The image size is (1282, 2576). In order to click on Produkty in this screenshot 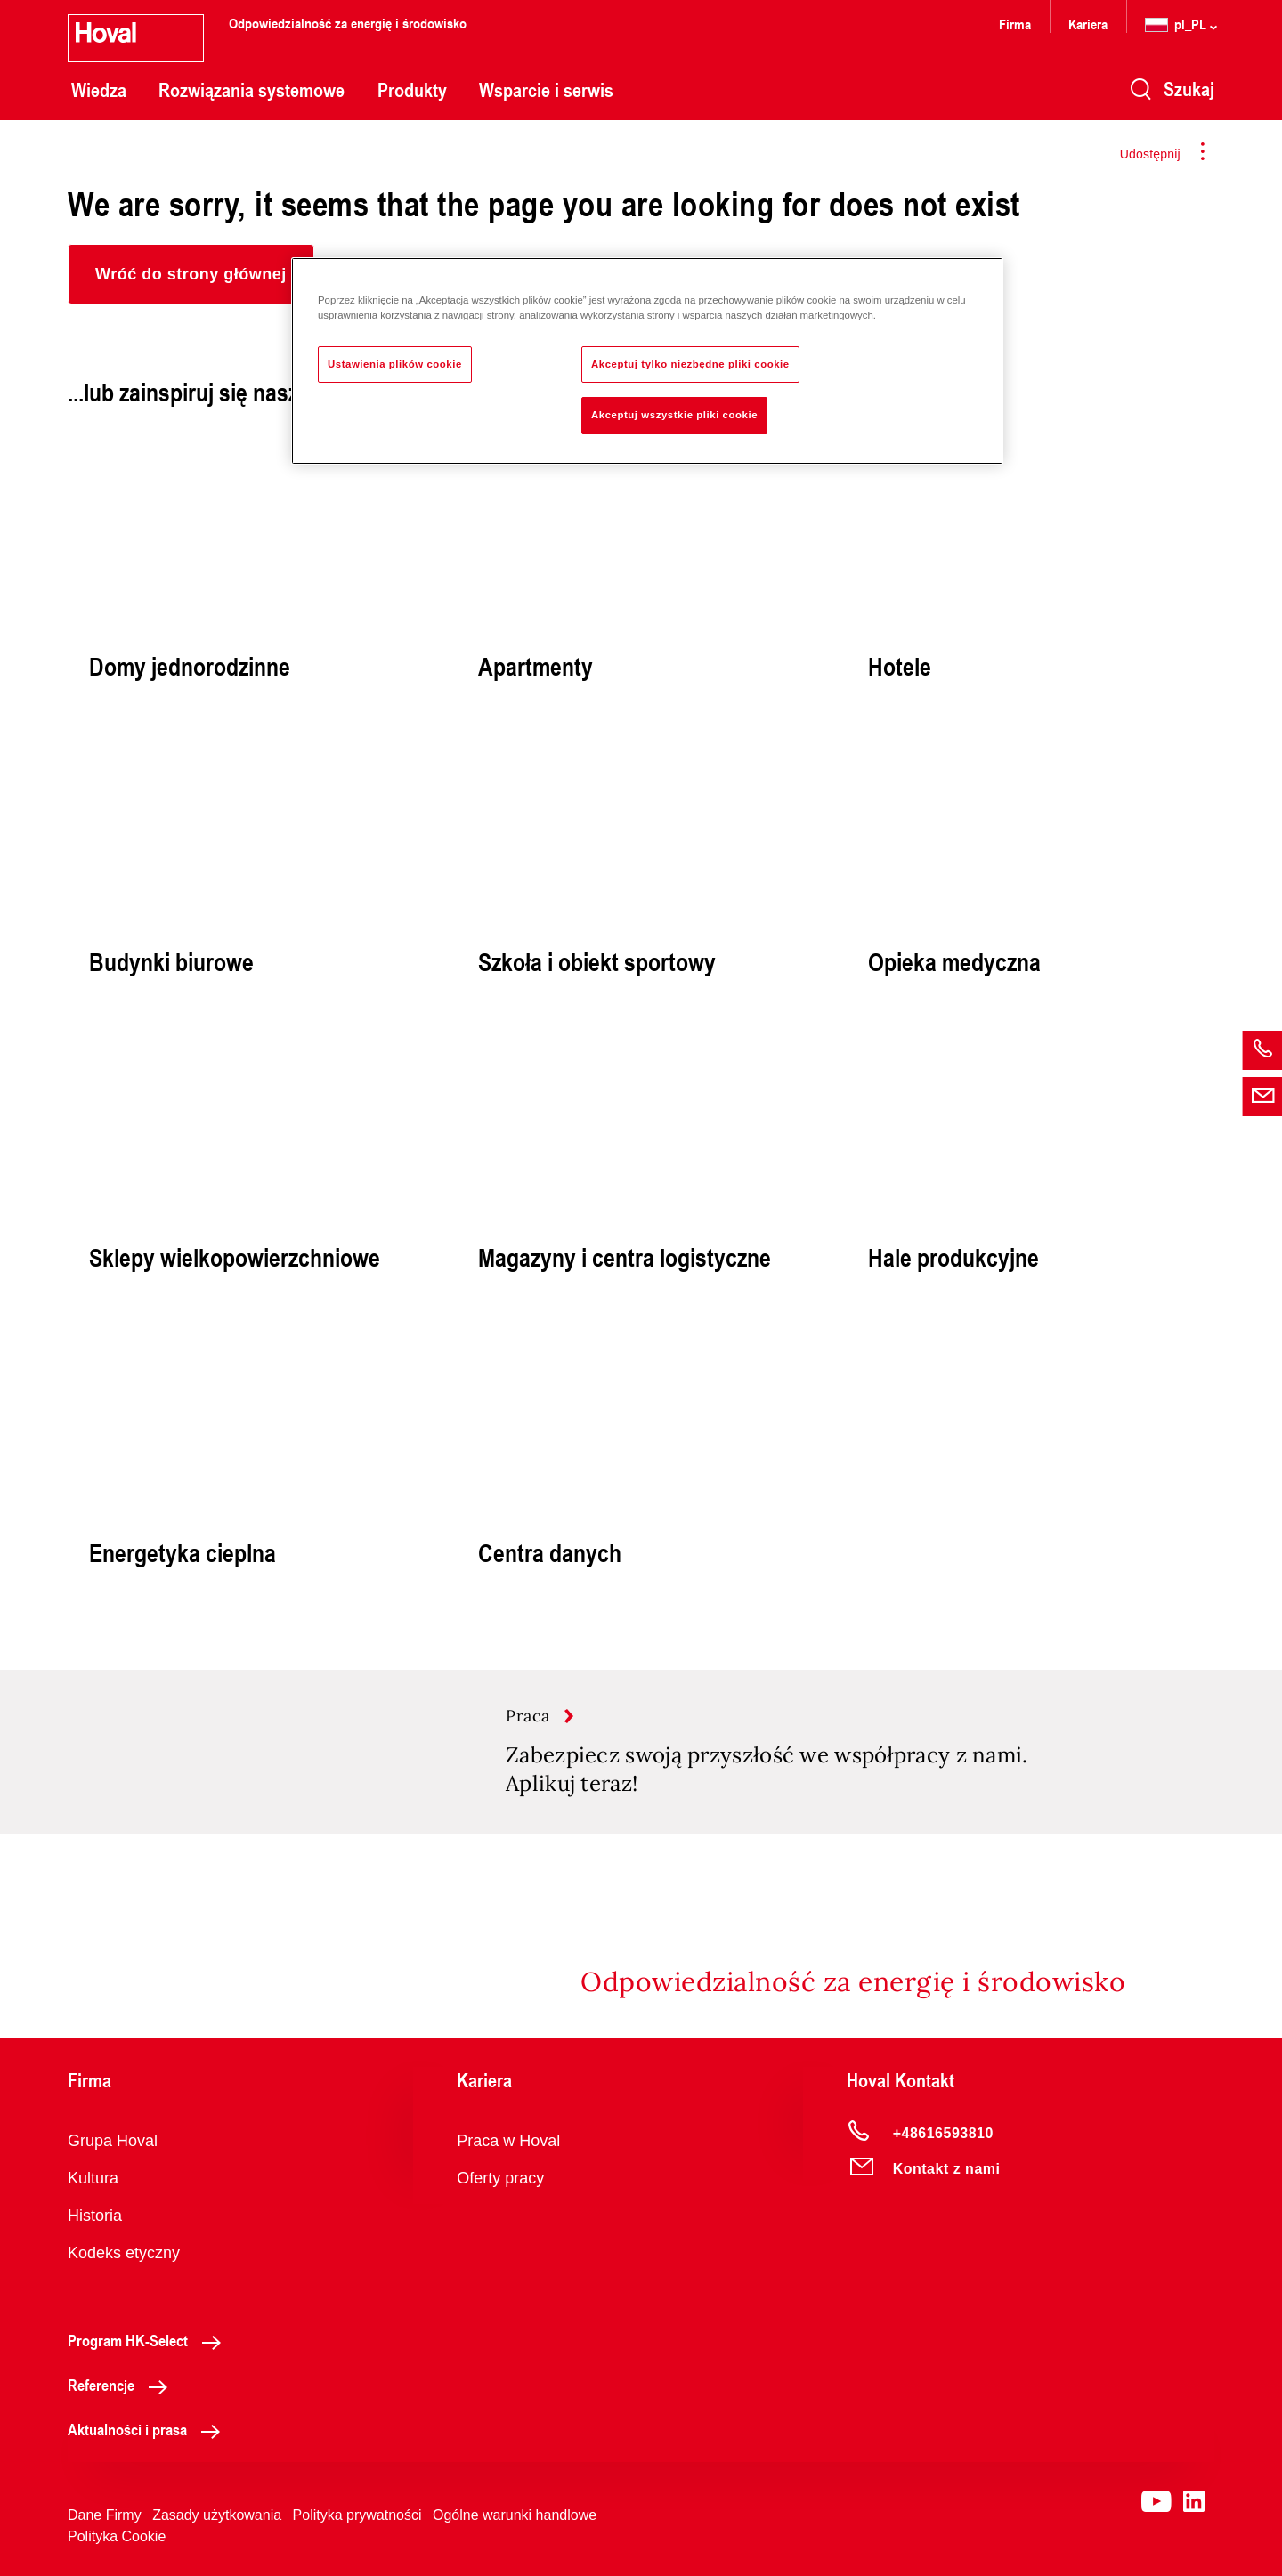, I will do `click(412, 90)`.